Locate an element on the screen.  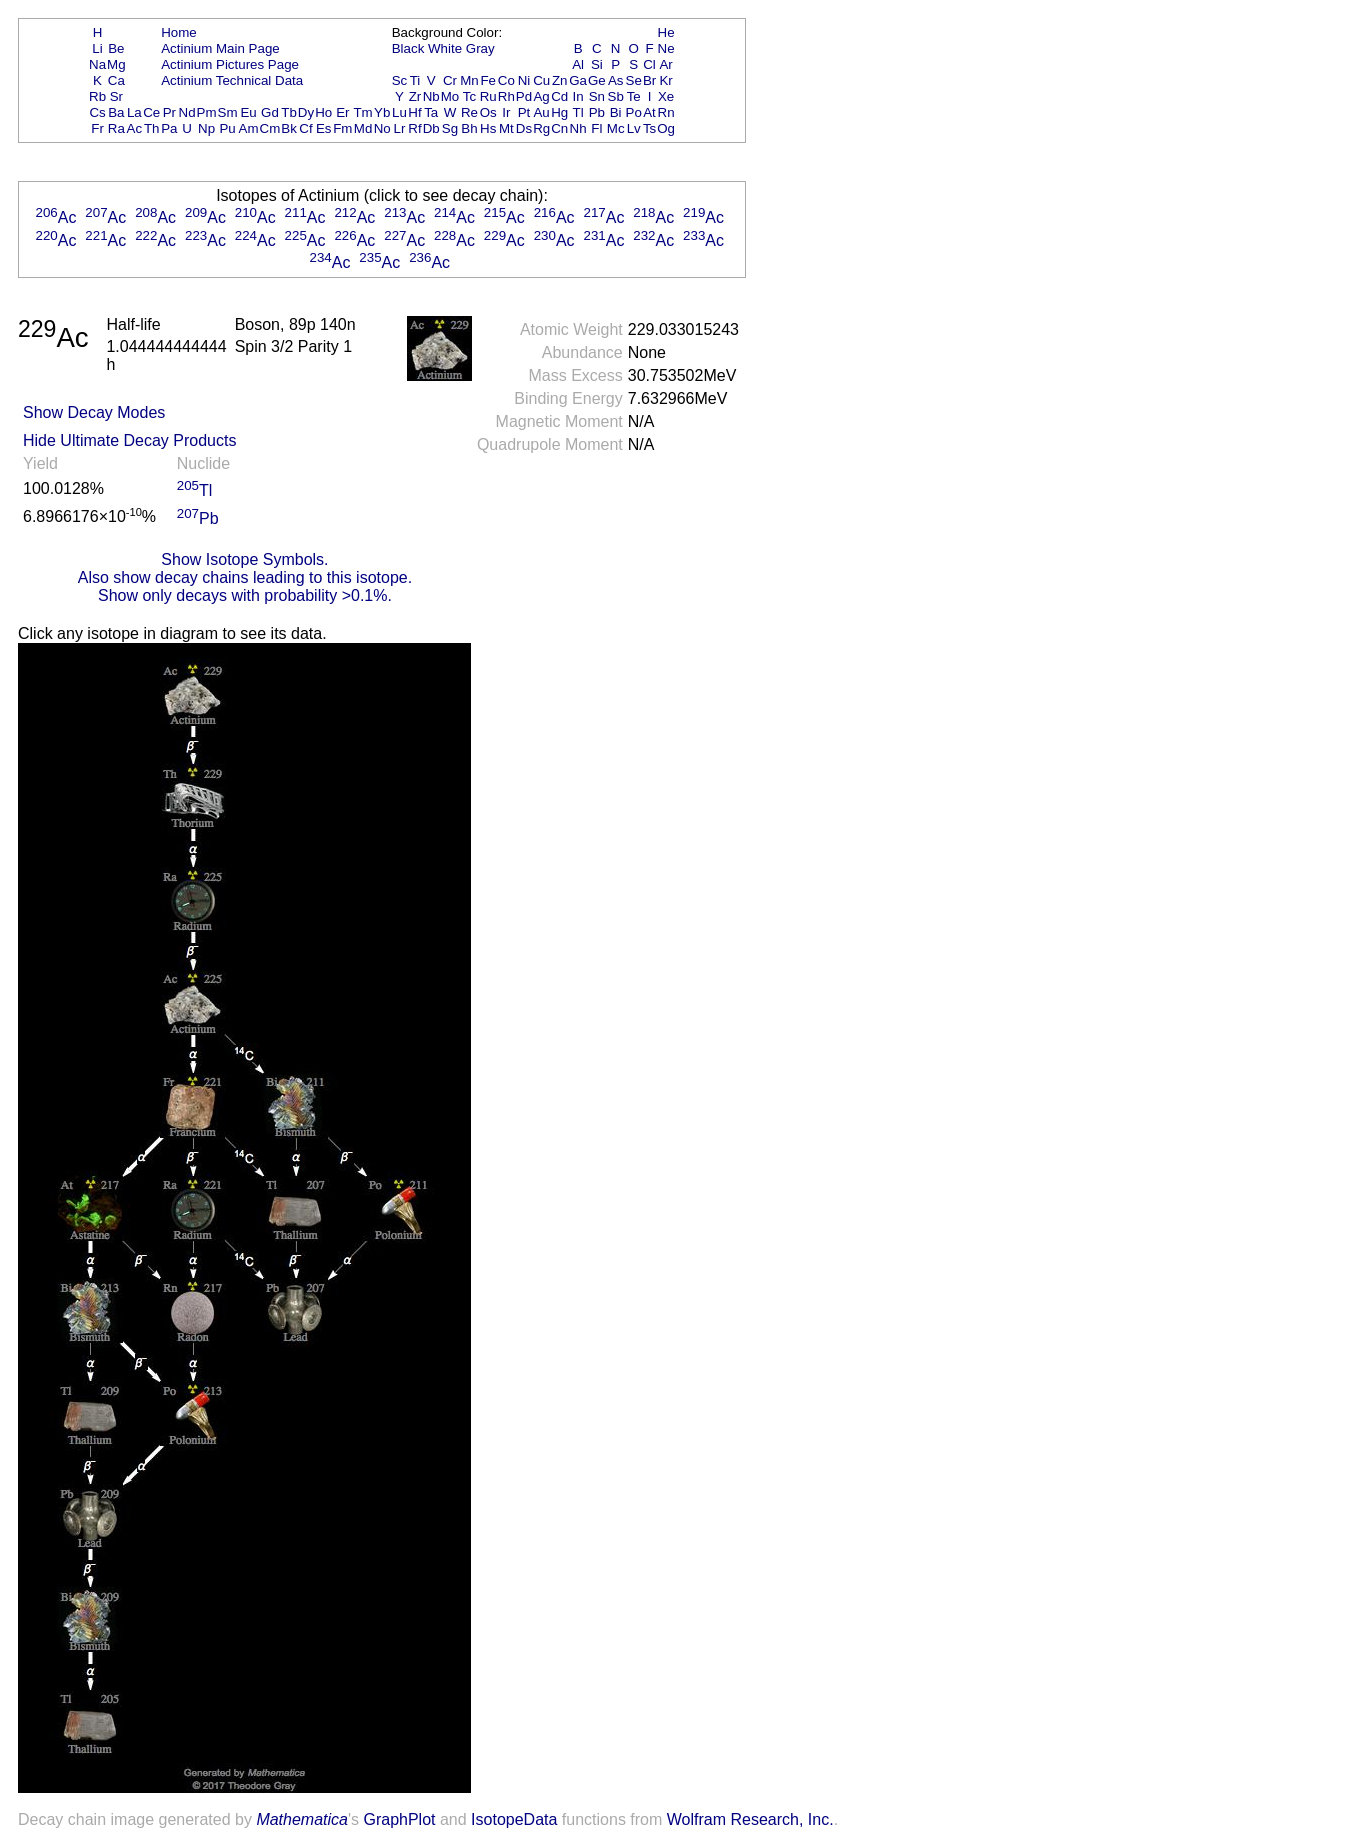
Rg is located at coordinates (541, 128).